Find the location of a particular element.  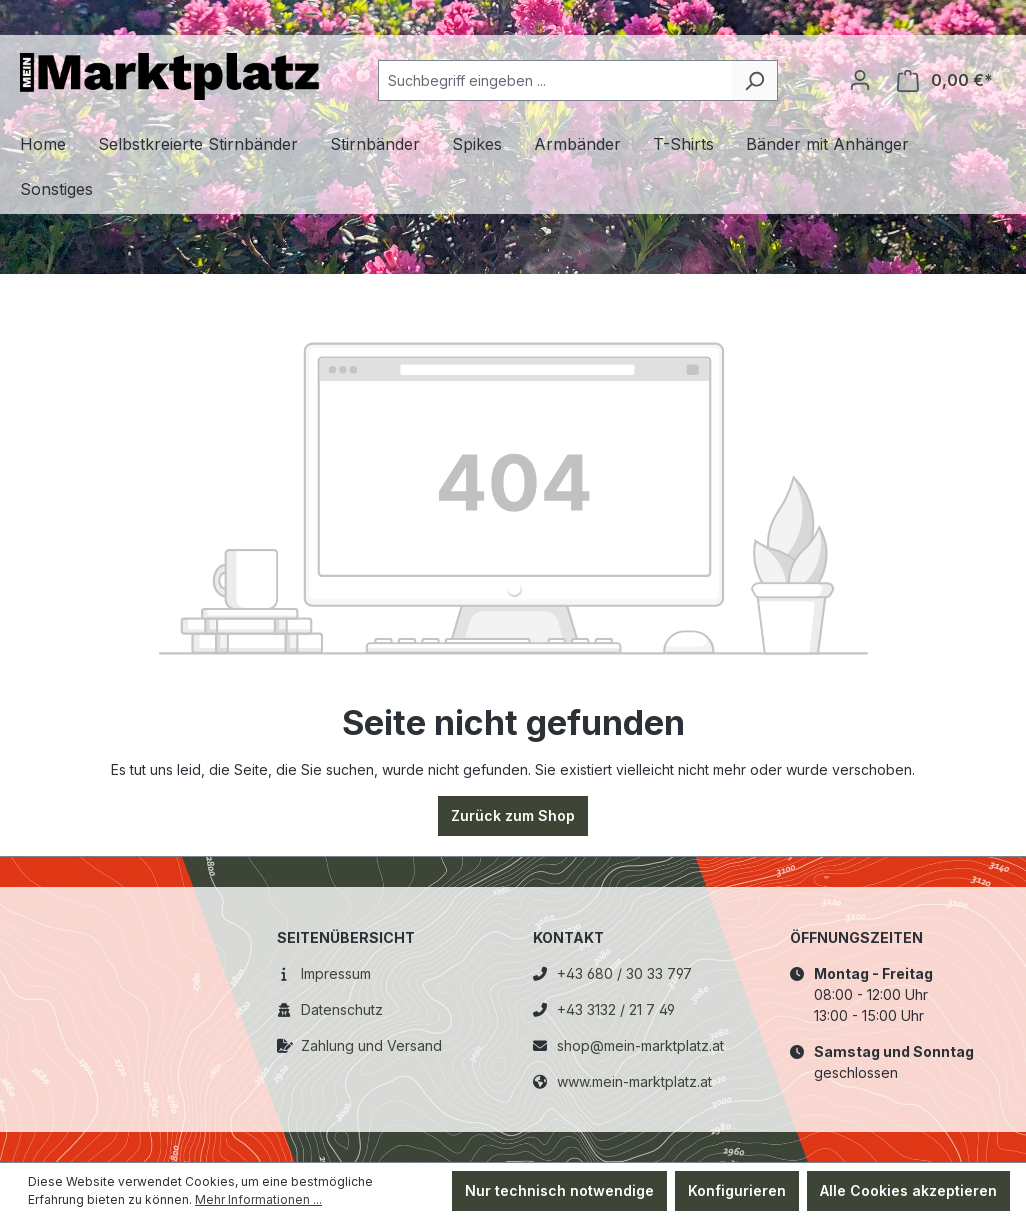

Alle Cookies akzeptieren is located at coordinates (908, 1190).